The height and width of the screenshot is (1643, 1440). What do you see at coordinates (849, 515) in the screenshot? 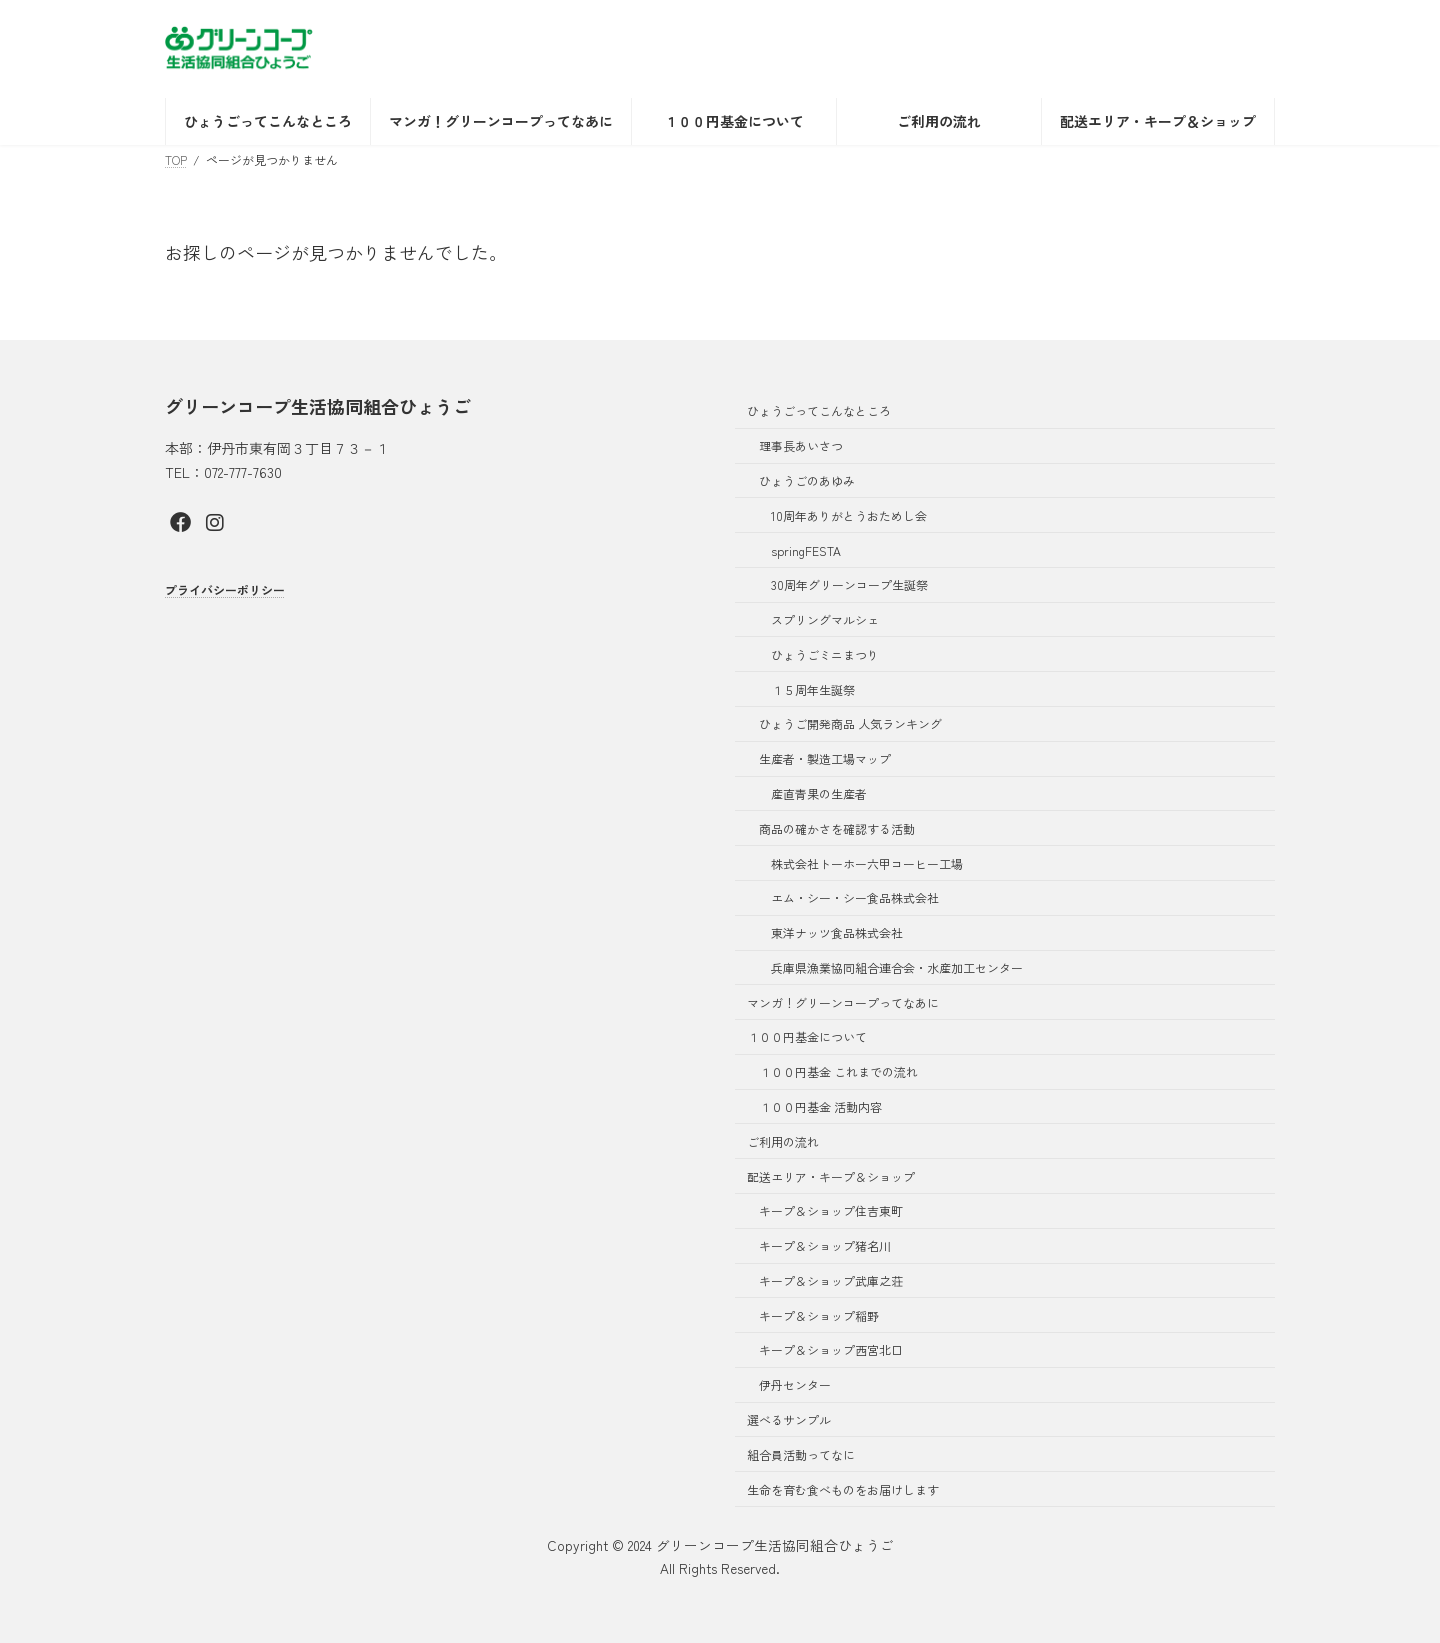
I see `10周年ありがとうおためし会` at bounding box center [849, 515].